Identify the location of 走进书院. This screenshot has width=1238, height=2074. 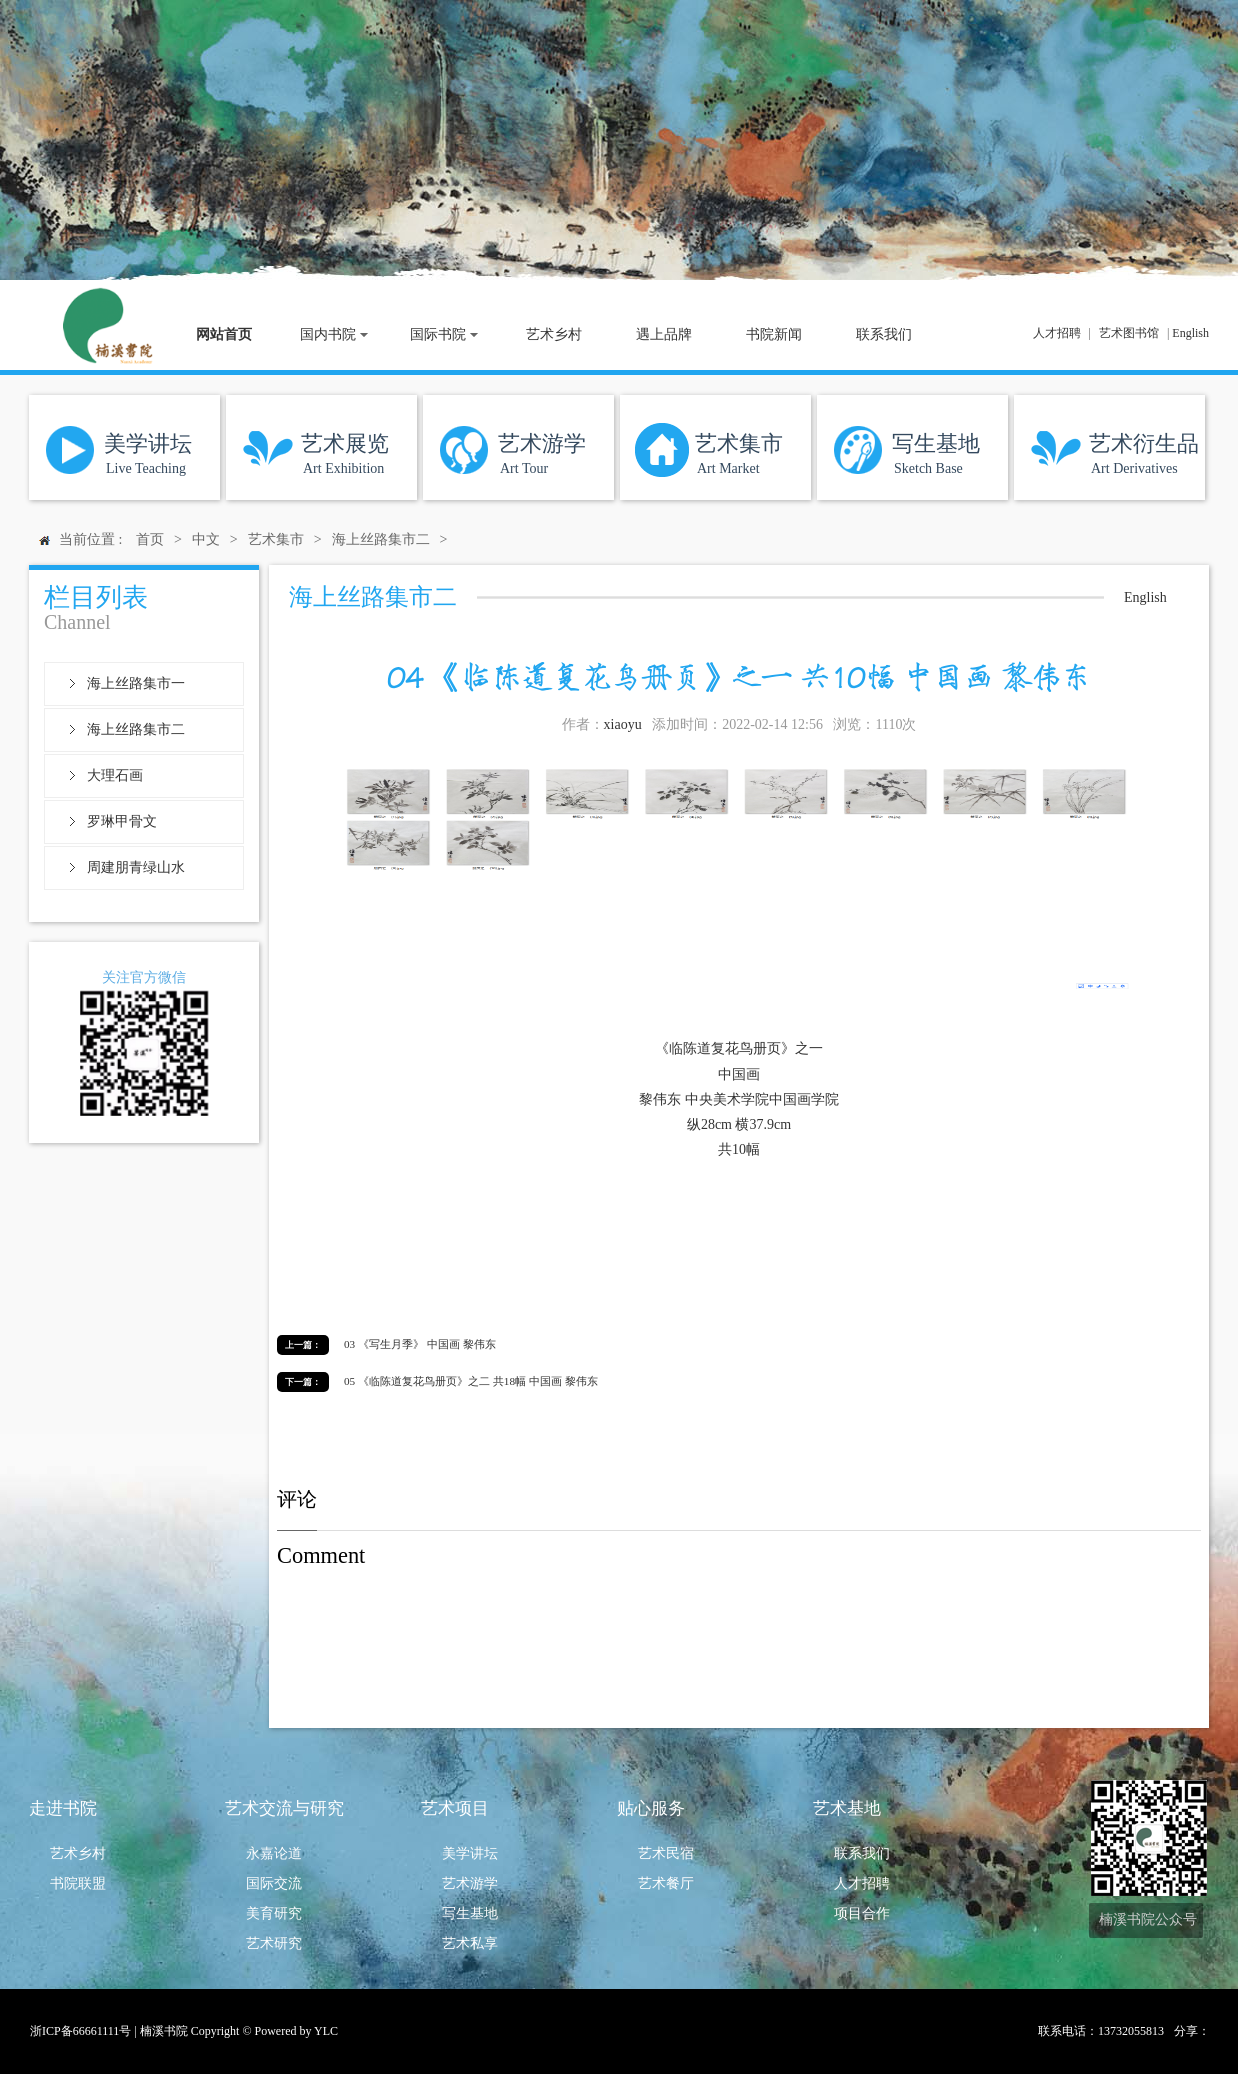
(63, 1808).